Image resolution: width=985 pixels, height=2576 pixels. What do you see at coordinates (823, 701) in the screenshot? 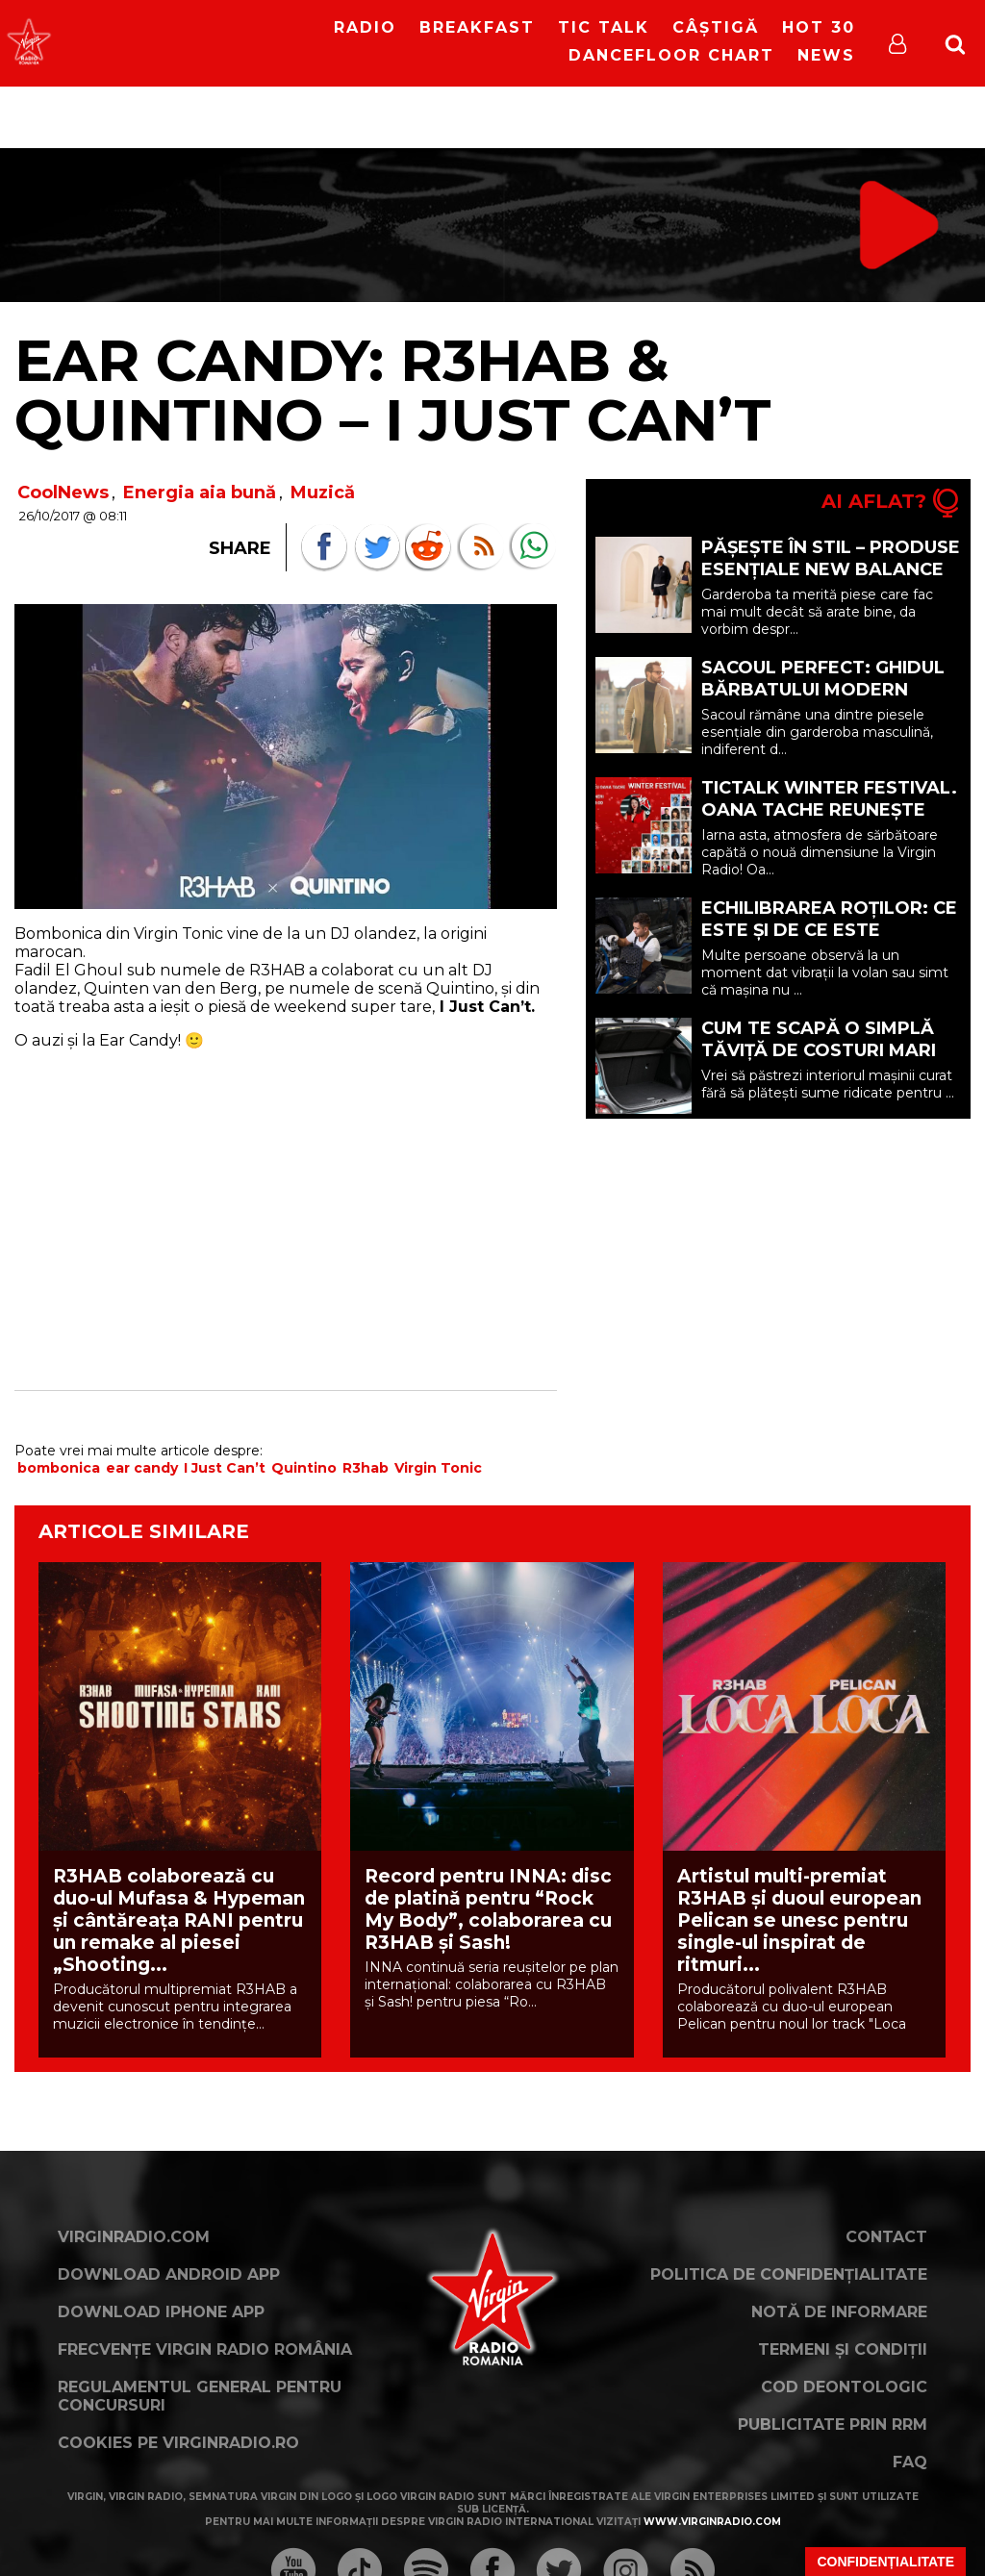
I see `Sacoul perfect: ghidul bărbatului modern pentru eleganță și confort (P)` at bounding box center [823, 701].